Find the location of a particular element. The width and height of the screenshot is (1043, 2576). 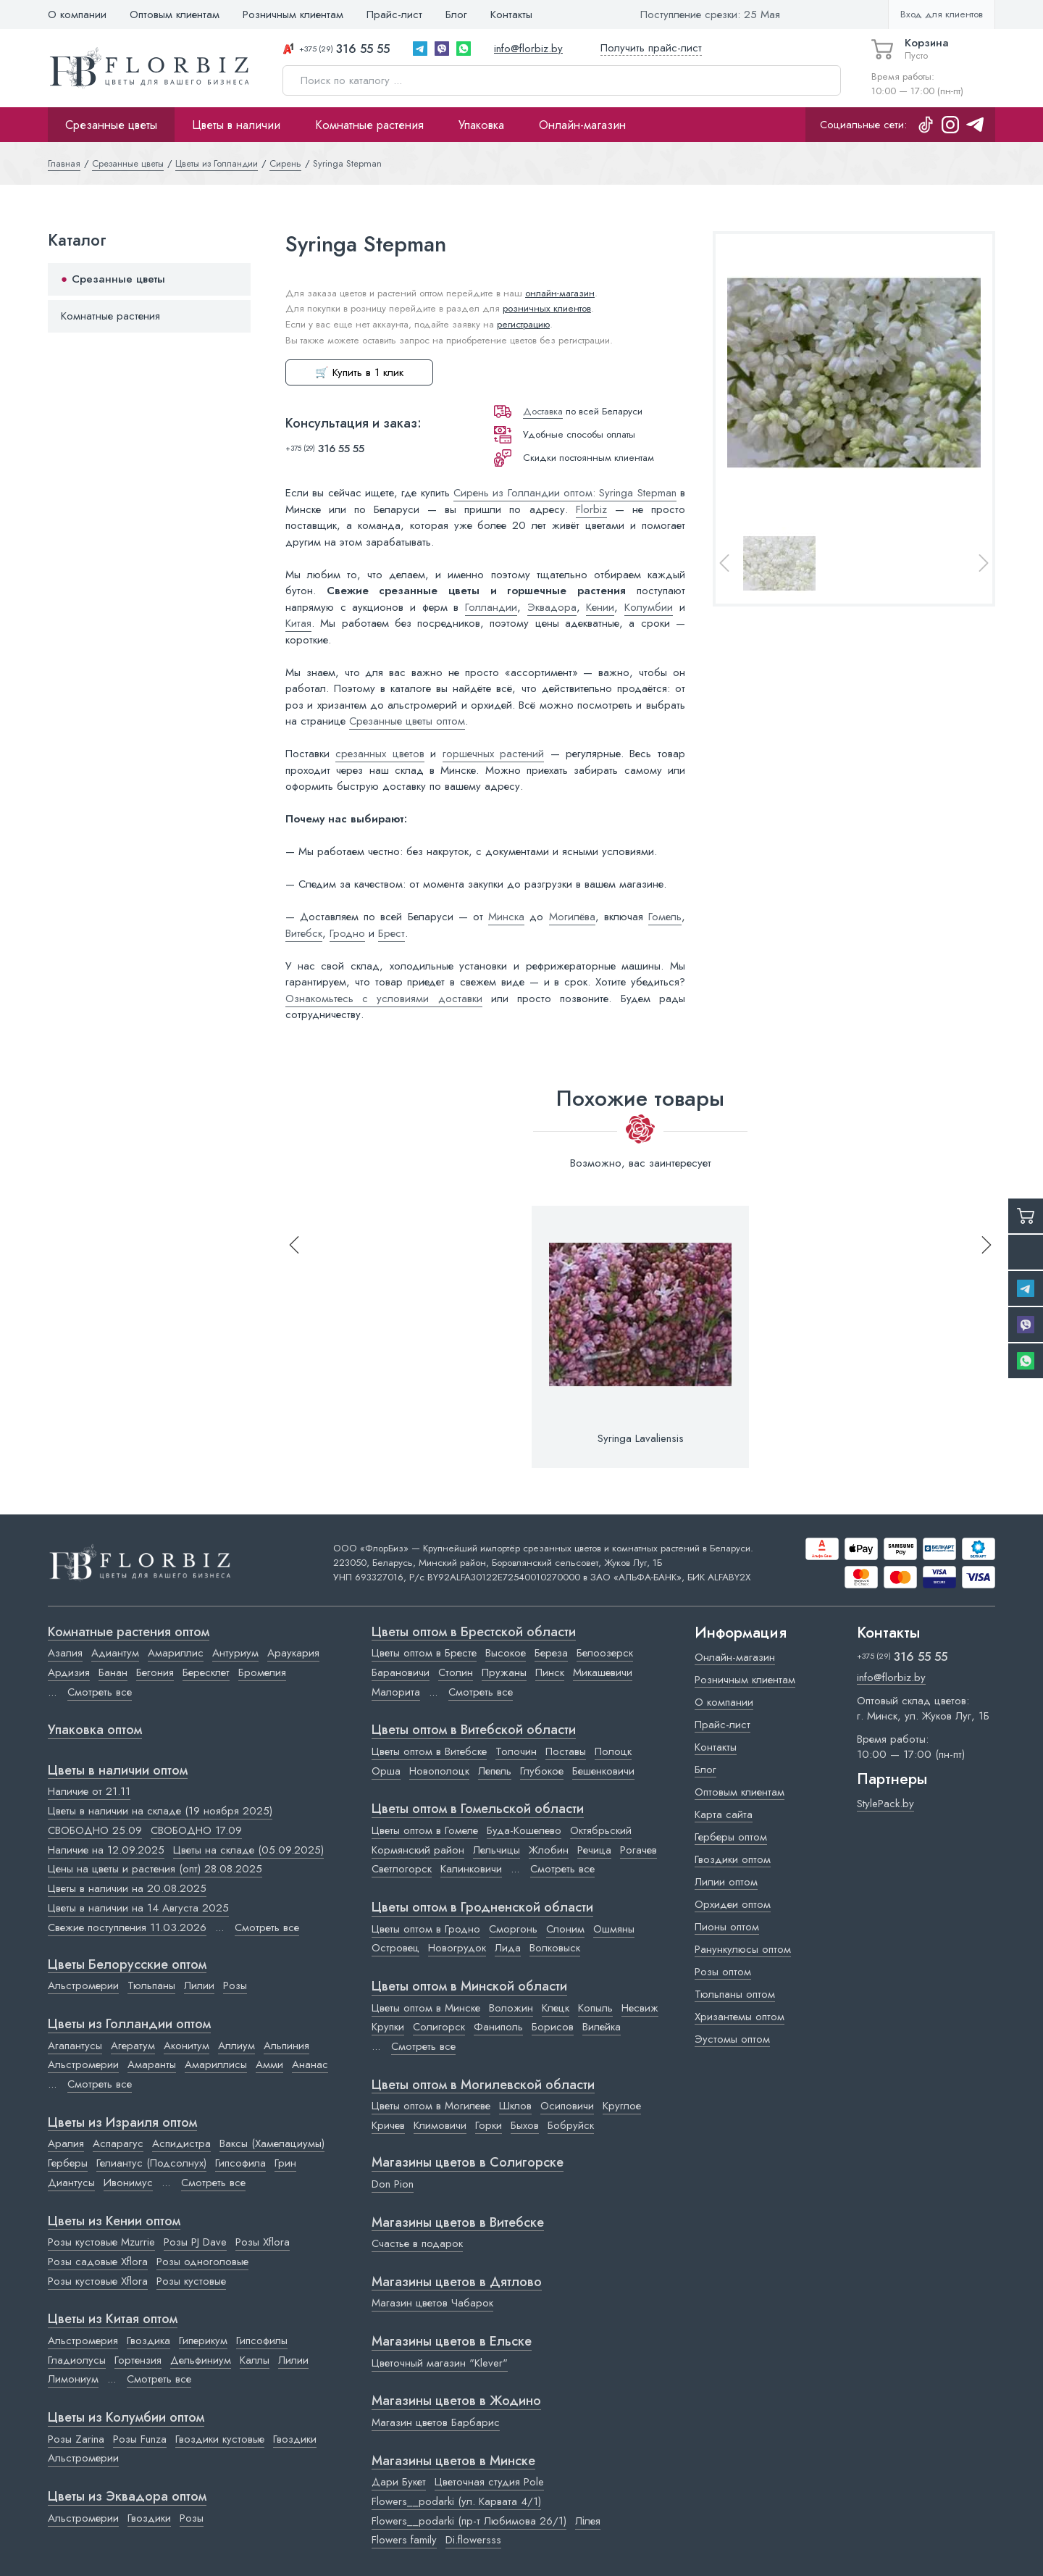

Гелиантус (Подсолнух) is located at coordinates (151, 2163).